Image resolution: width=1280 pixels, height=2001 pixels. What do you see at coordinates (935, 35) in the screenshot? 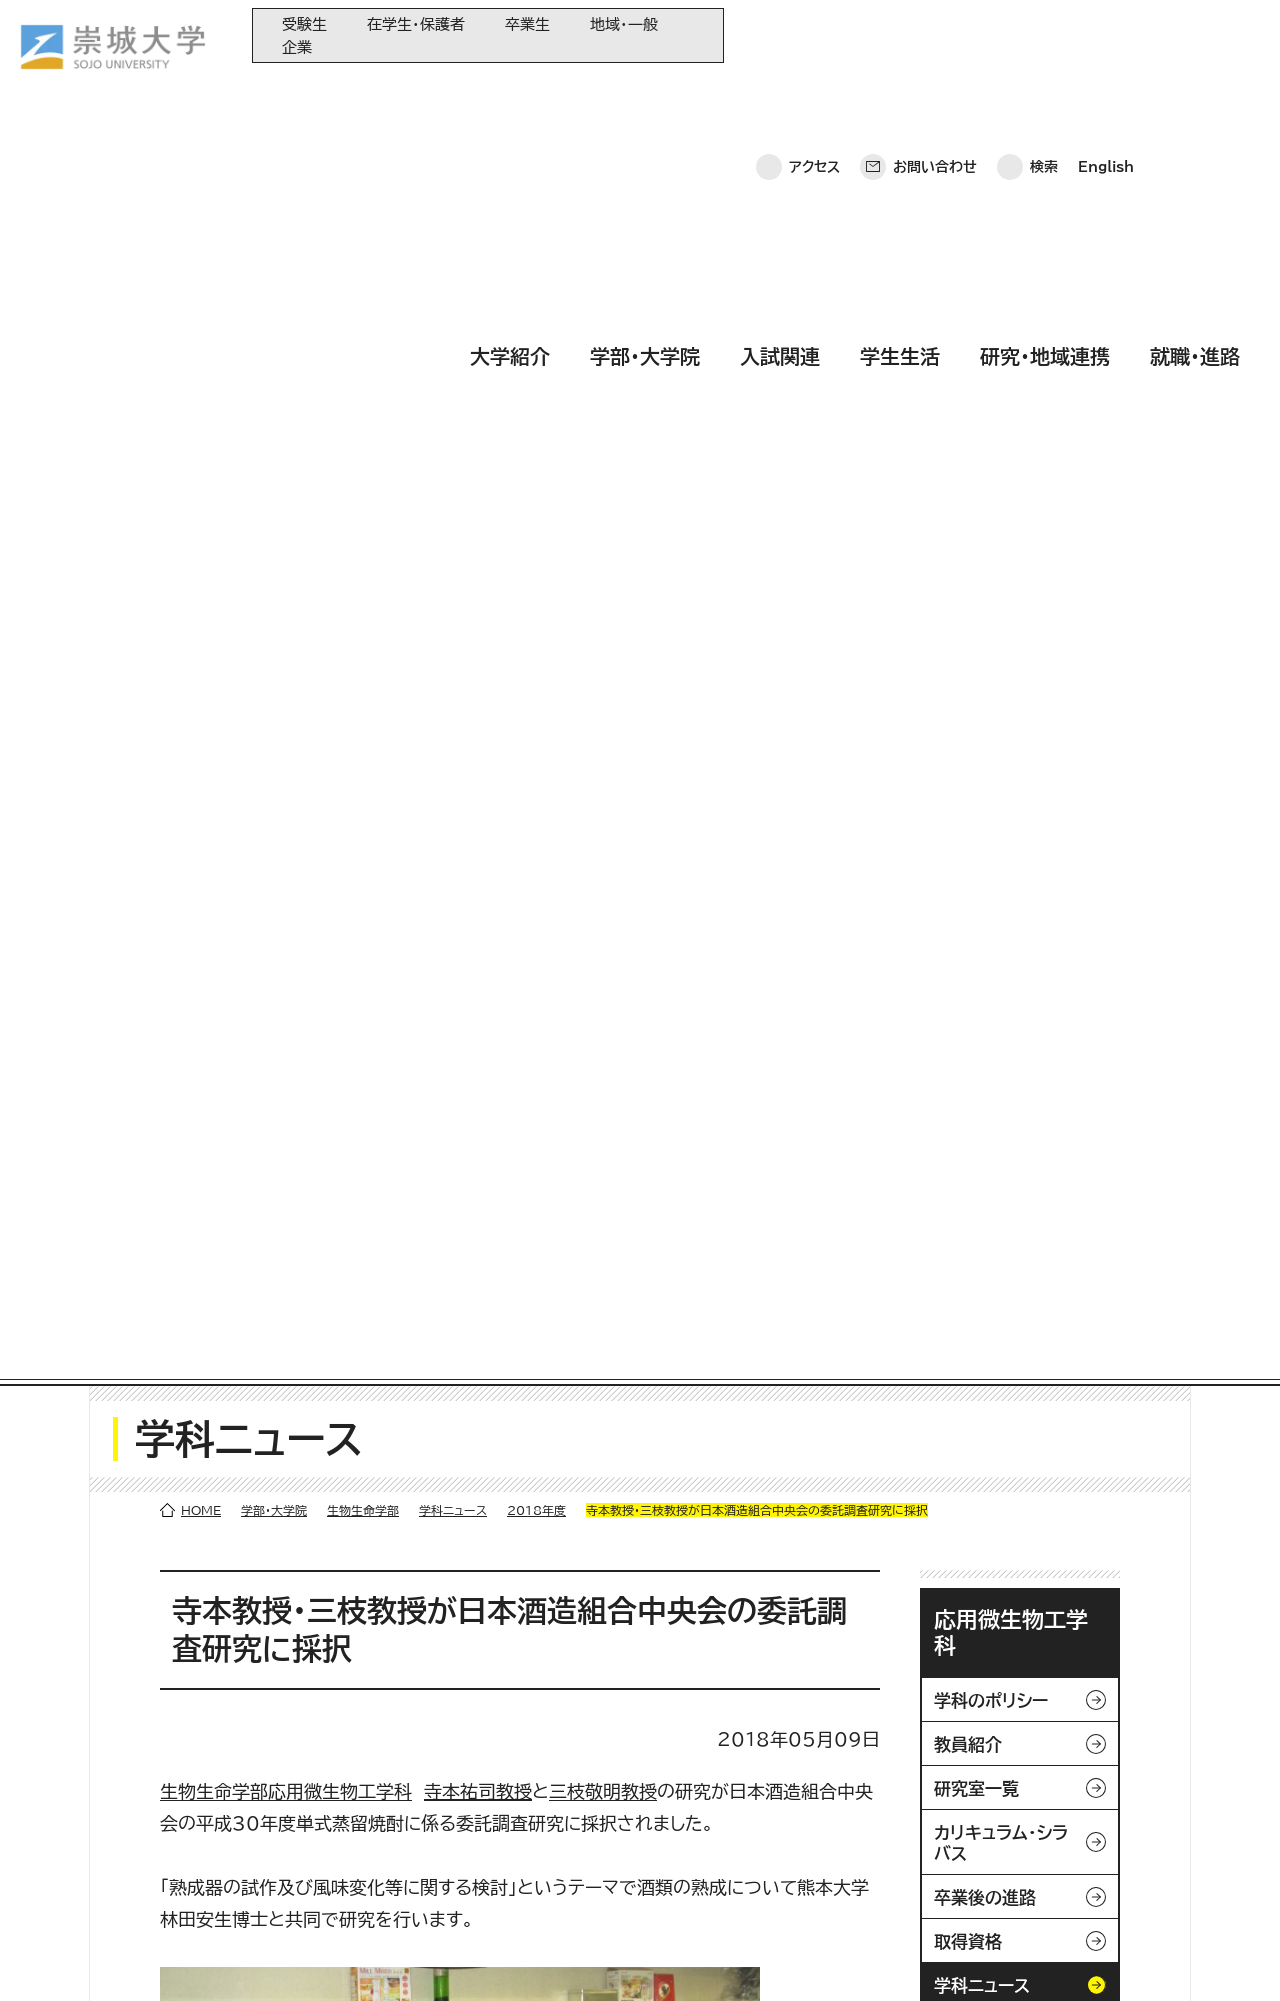
I see `お問い合わせ` at bounding box center [935, 35].